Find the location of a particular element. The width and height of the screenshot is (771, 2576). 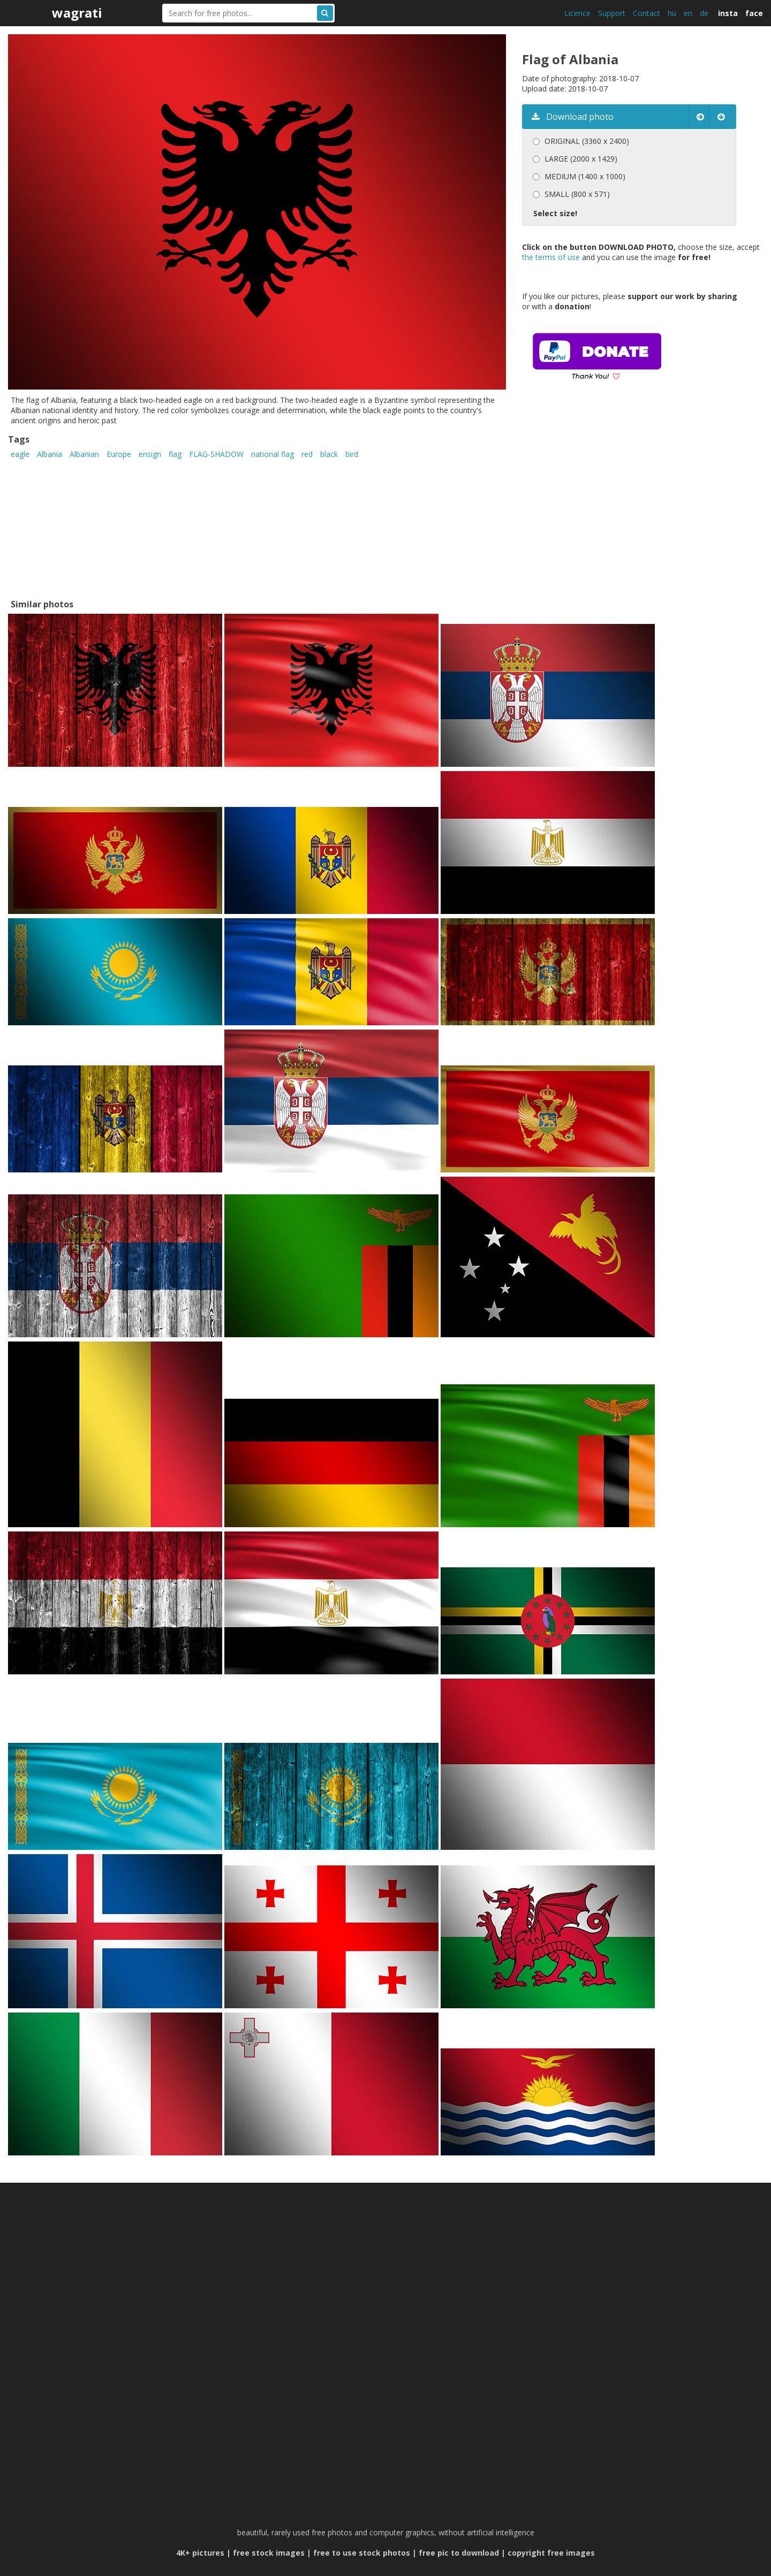

ORIGINAL (3360 x 2400) is located at coordinates (587, 141).